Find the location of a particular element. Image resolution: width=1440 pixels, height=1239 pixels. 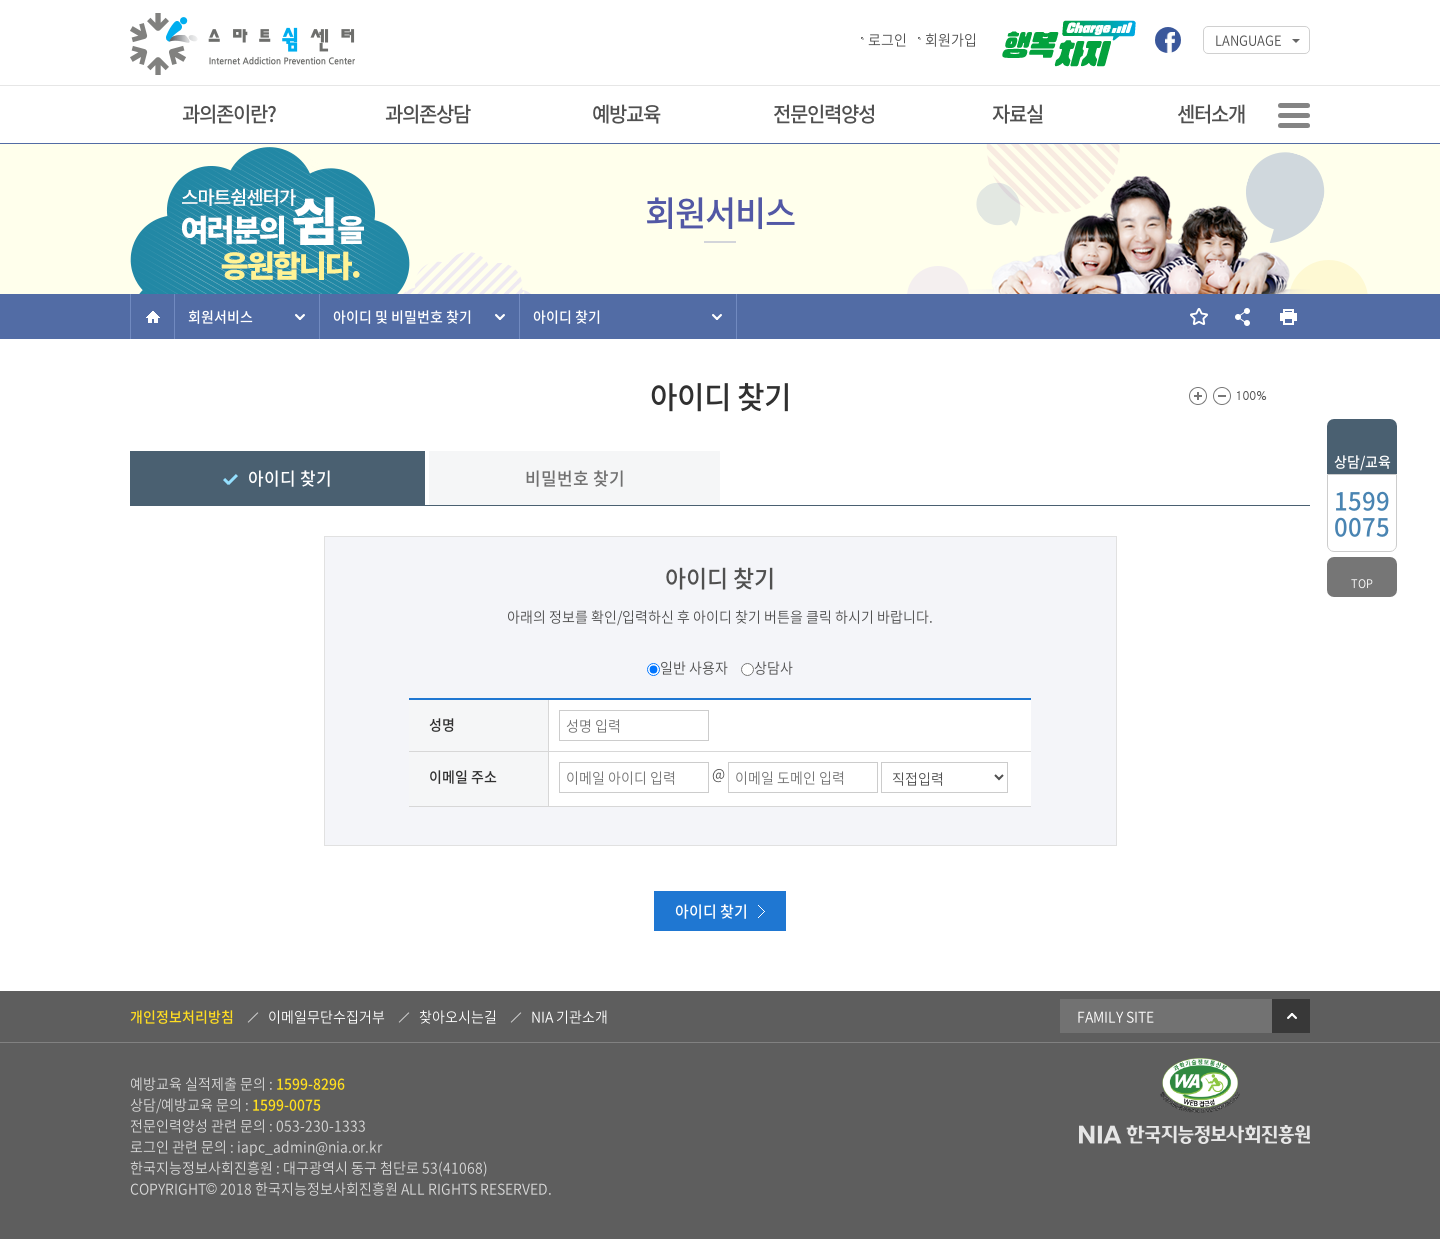

개인정보처리방침 is located at coordinates (182, 1016).